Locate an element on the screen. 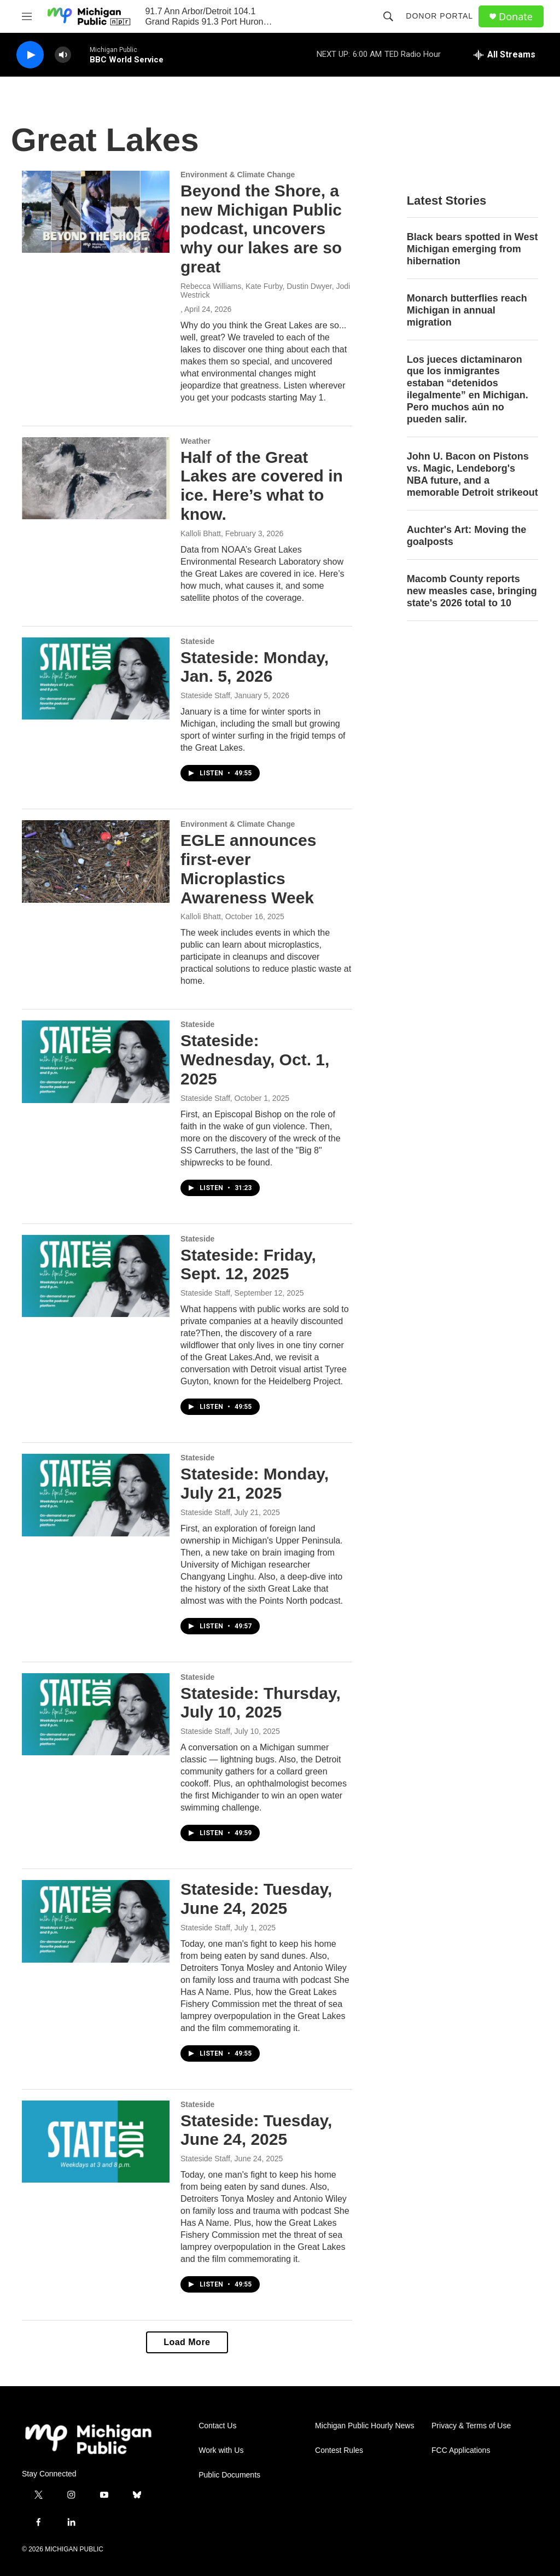  Macomb County reports new measles case, bringing state's 2026 total to 10 is located at coordinates (472, 590).